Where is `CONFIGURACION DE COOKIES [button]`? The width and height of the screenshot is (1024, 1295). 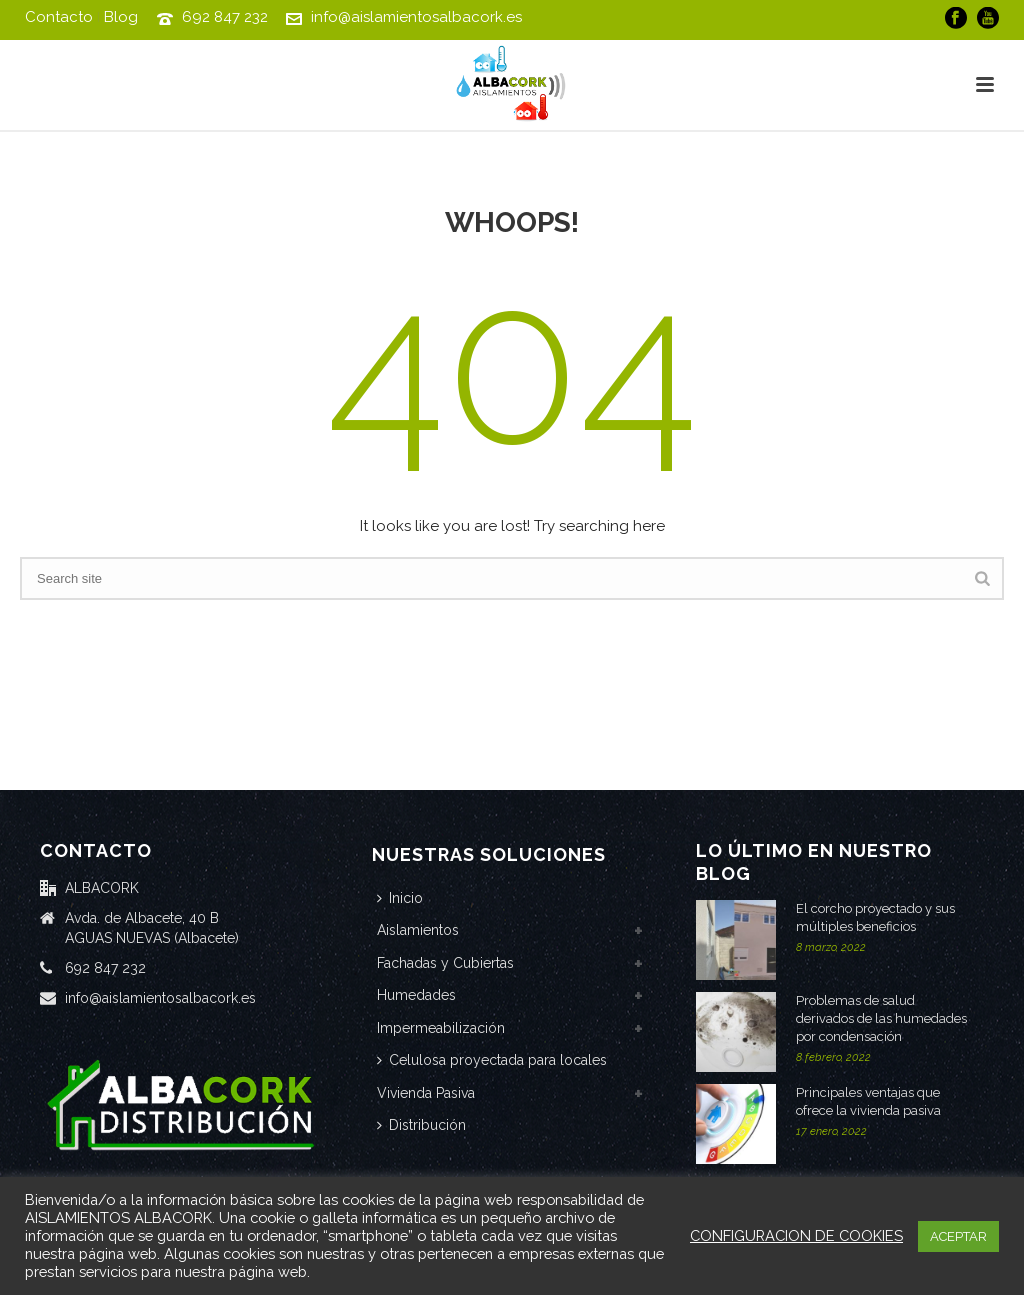 CONFIGURACION DE COOKIES [button] is located at coordinates (796, 1235).